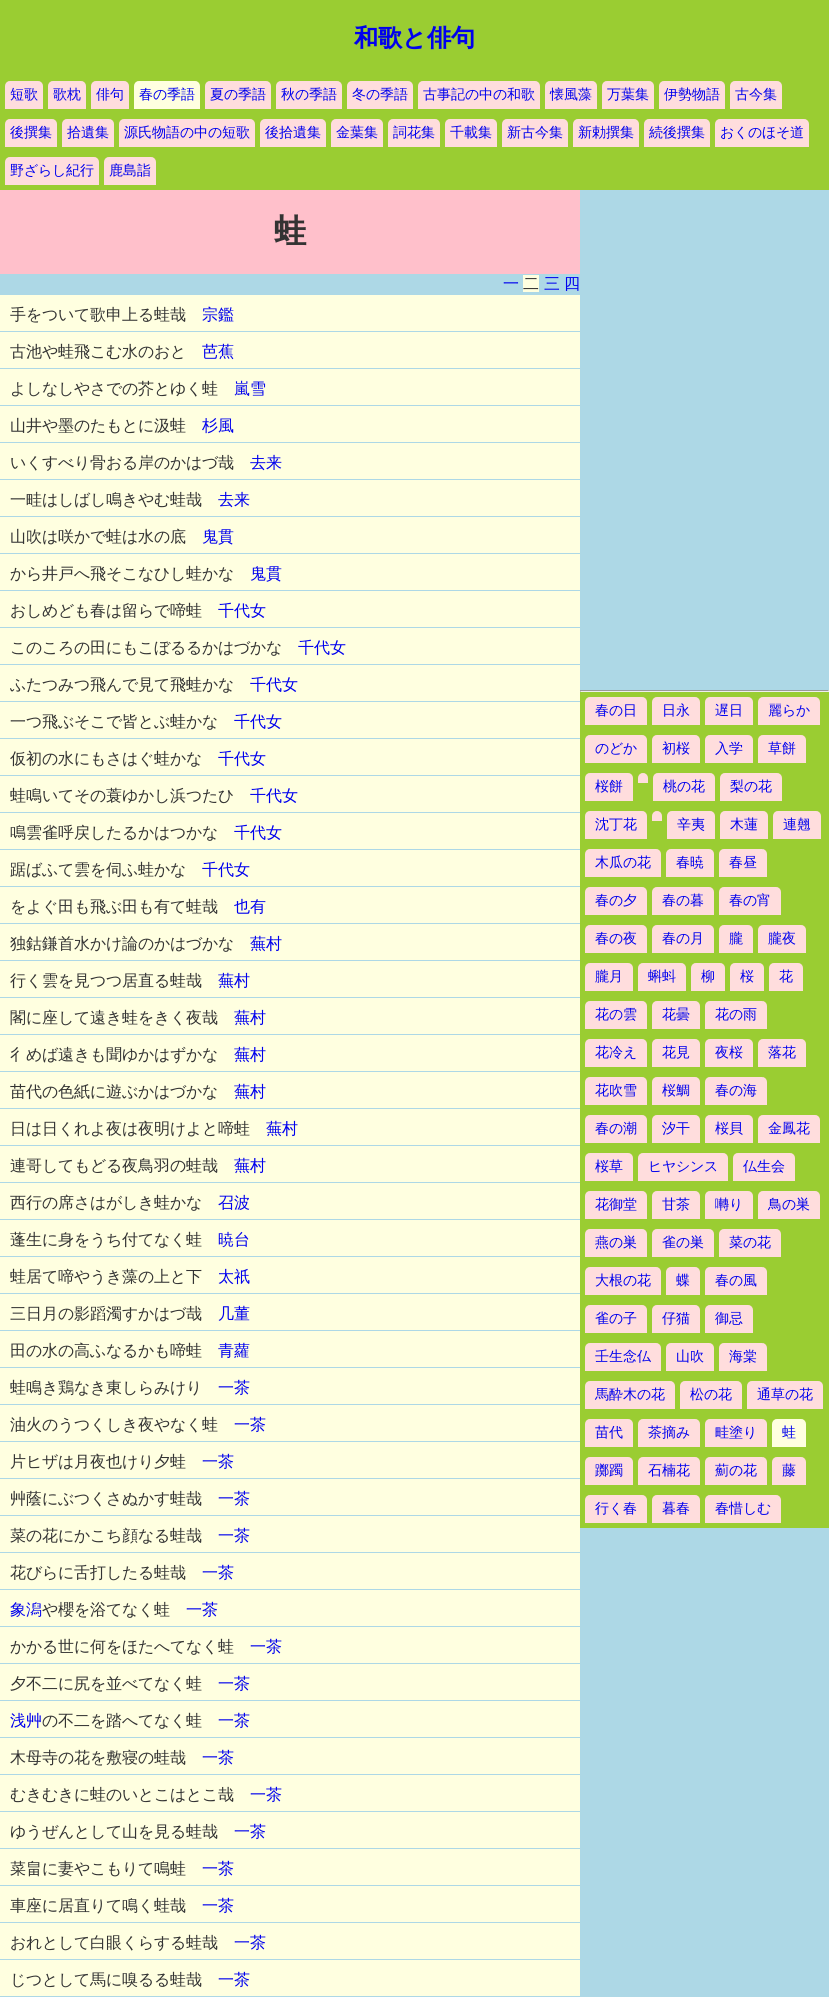  I want to click on 春昼, so click(743, 862).